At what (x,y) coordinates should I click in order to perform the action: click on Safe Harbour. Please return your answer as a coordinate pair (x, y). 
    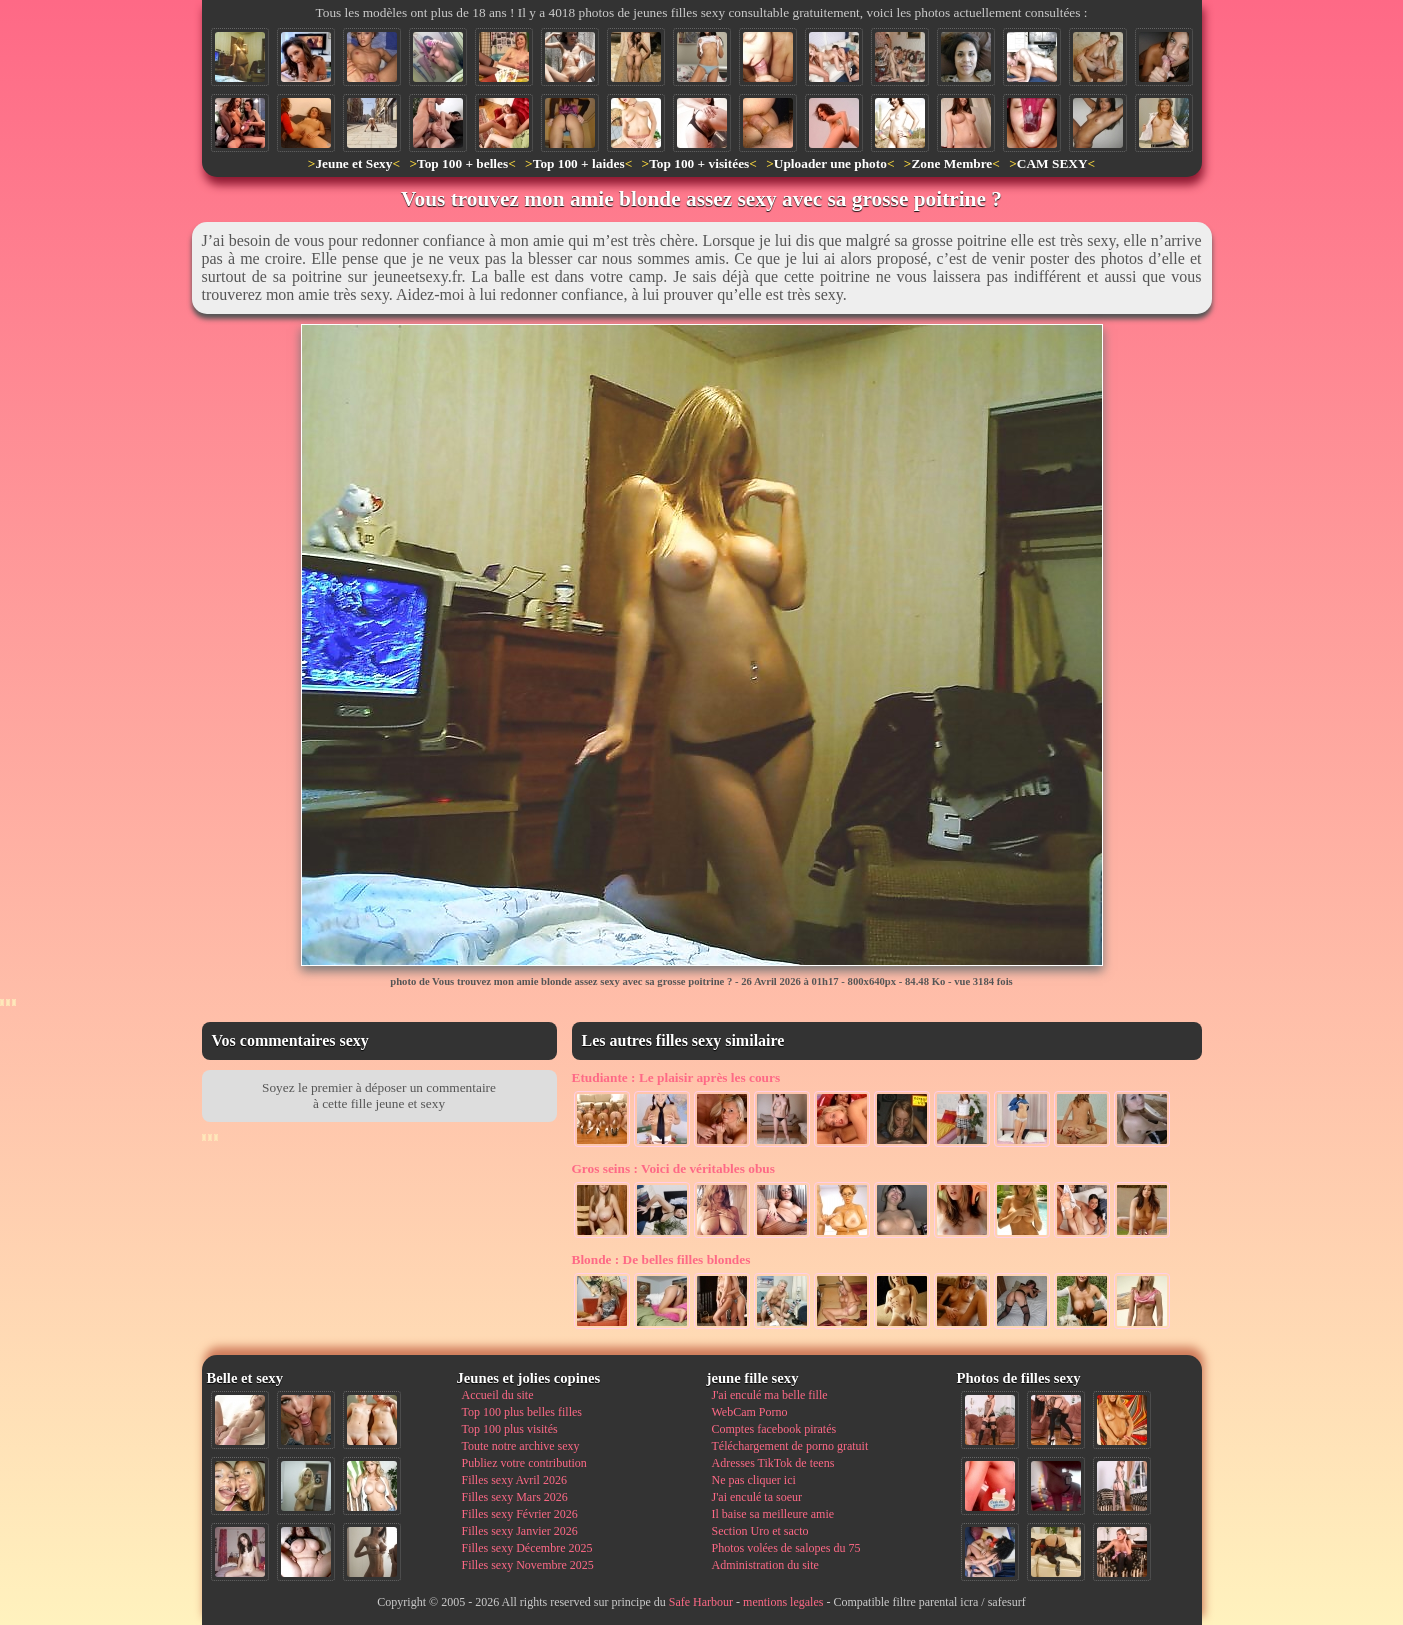
    Looking at the image, I should click on (701, 1602).